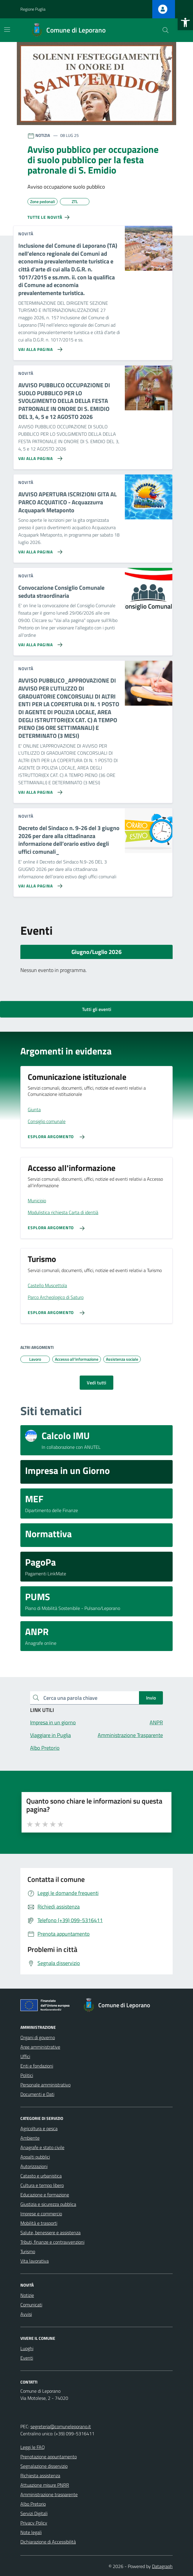 This screenshot has height=2576, width=193. I want to click on Turismo, so click(27, 2251).